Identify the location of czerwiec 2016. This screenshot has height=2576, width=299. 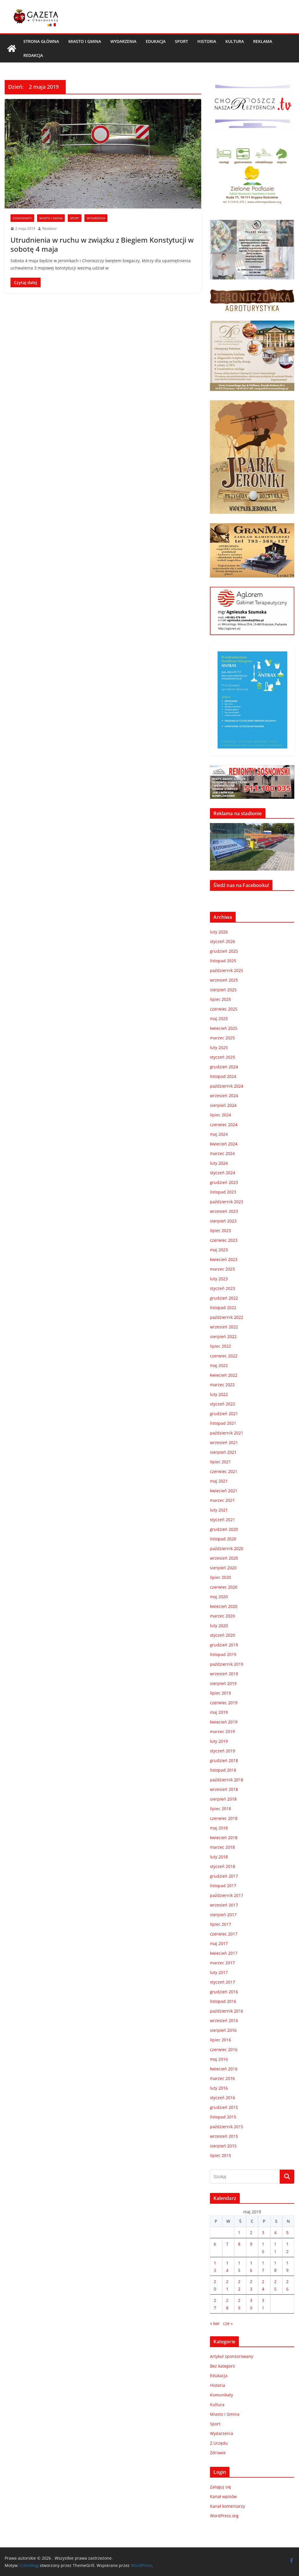
(223, 2049).